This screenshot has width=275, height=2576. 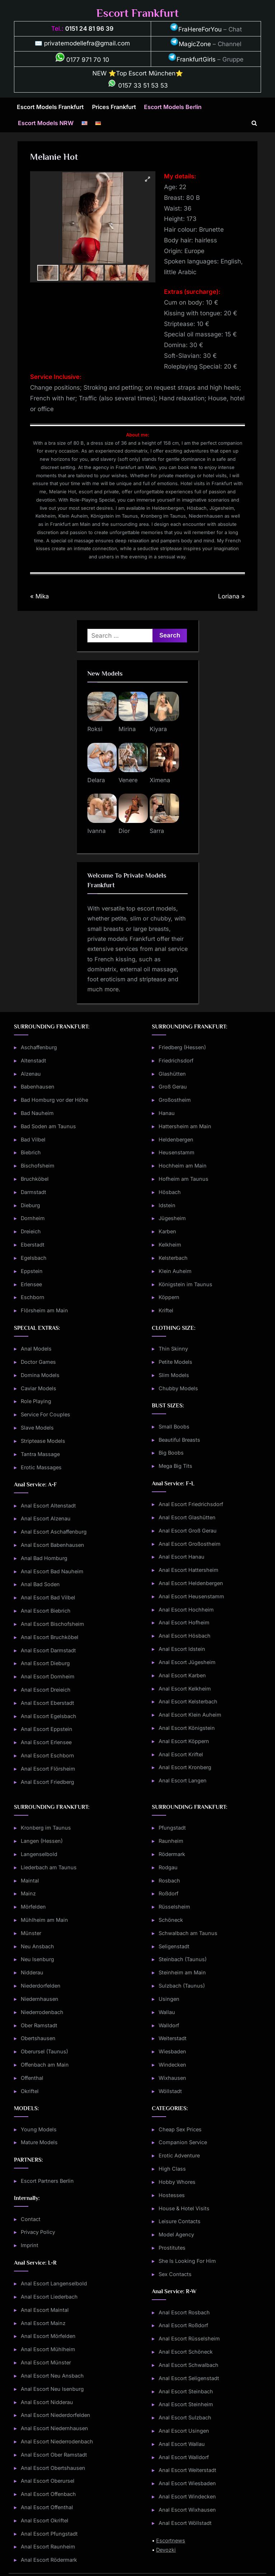 I want to click on Nidderau, so click(x=32, y=1972).